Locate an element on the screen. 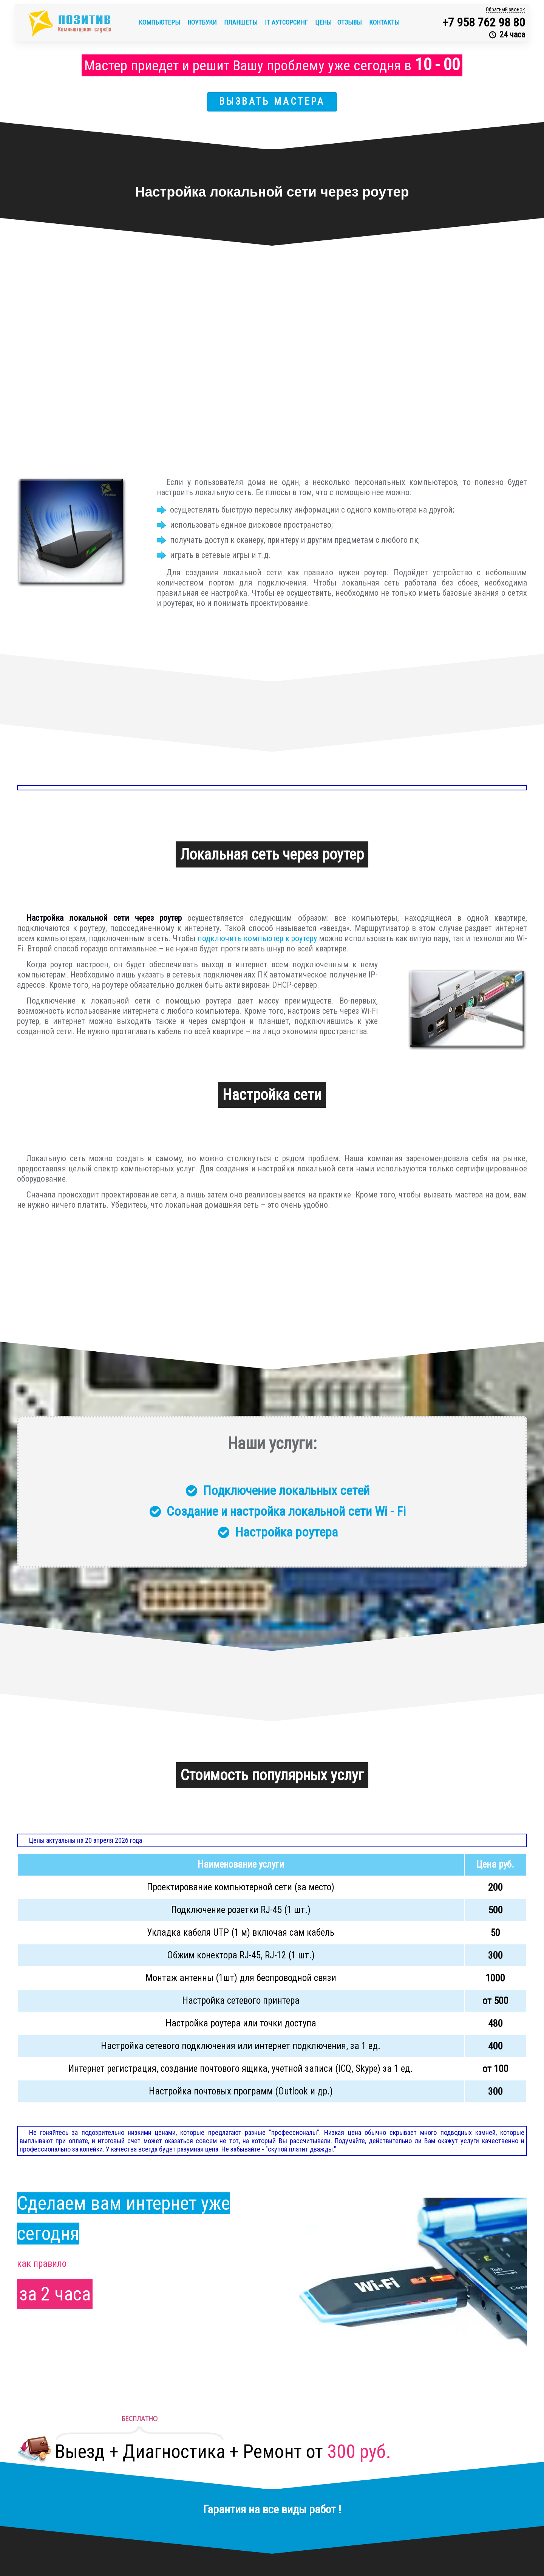  Обратный звонок is located at coordinates (505, 9).